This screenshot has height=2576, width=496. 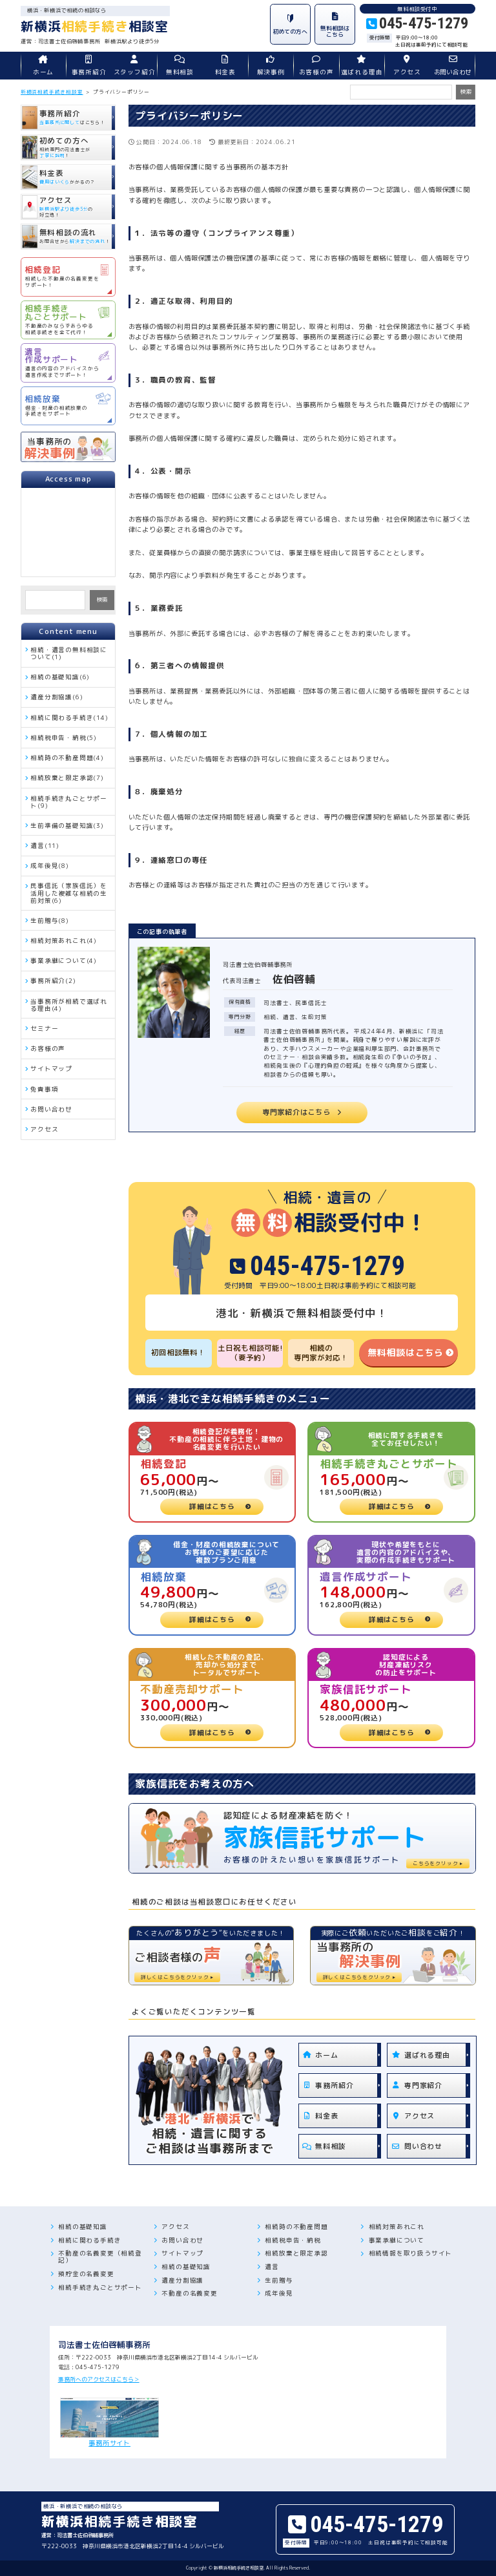 I want to click on ホーム, so click(x=43, y=66).